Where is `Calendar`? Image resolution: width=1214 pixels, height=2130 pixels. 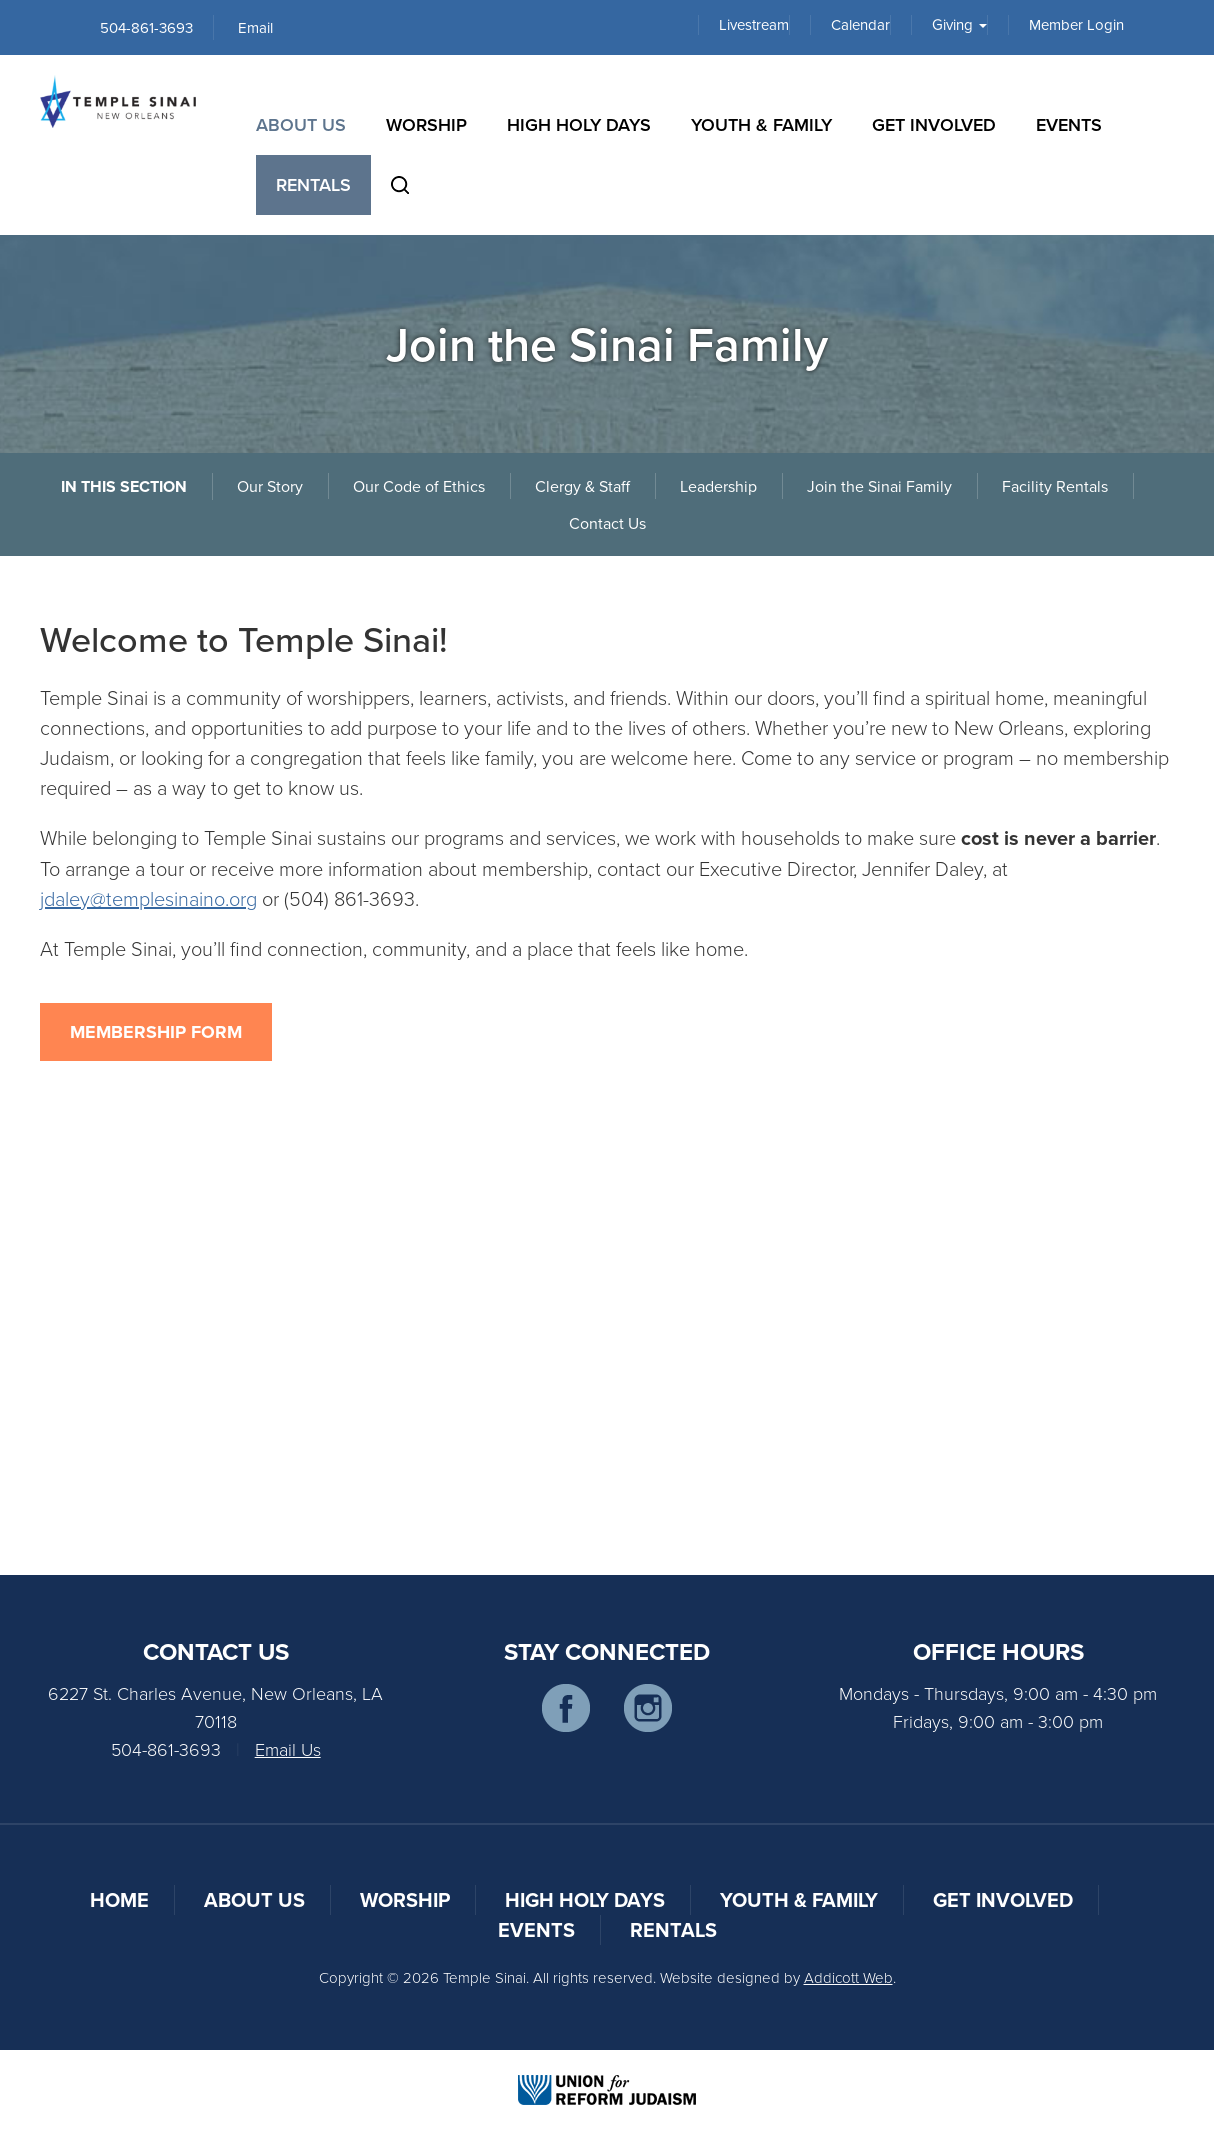
Calendar is located at coordinates (860, 25).